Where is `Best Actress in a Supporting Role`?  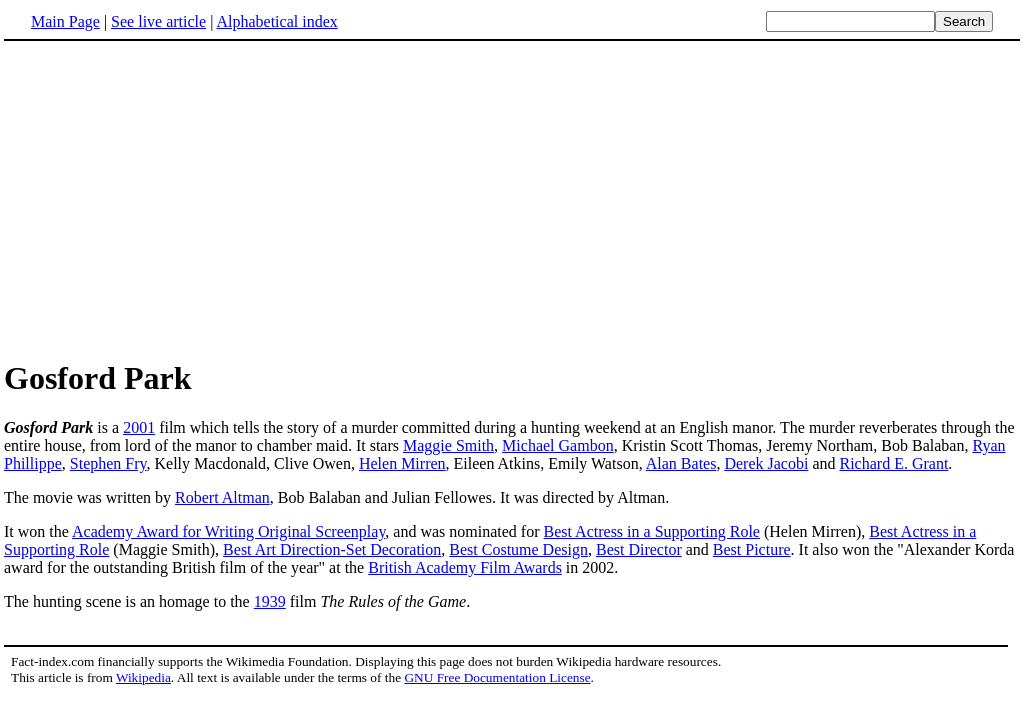
Best Actress in a Supporting Role is located at coordinates (652, 531).